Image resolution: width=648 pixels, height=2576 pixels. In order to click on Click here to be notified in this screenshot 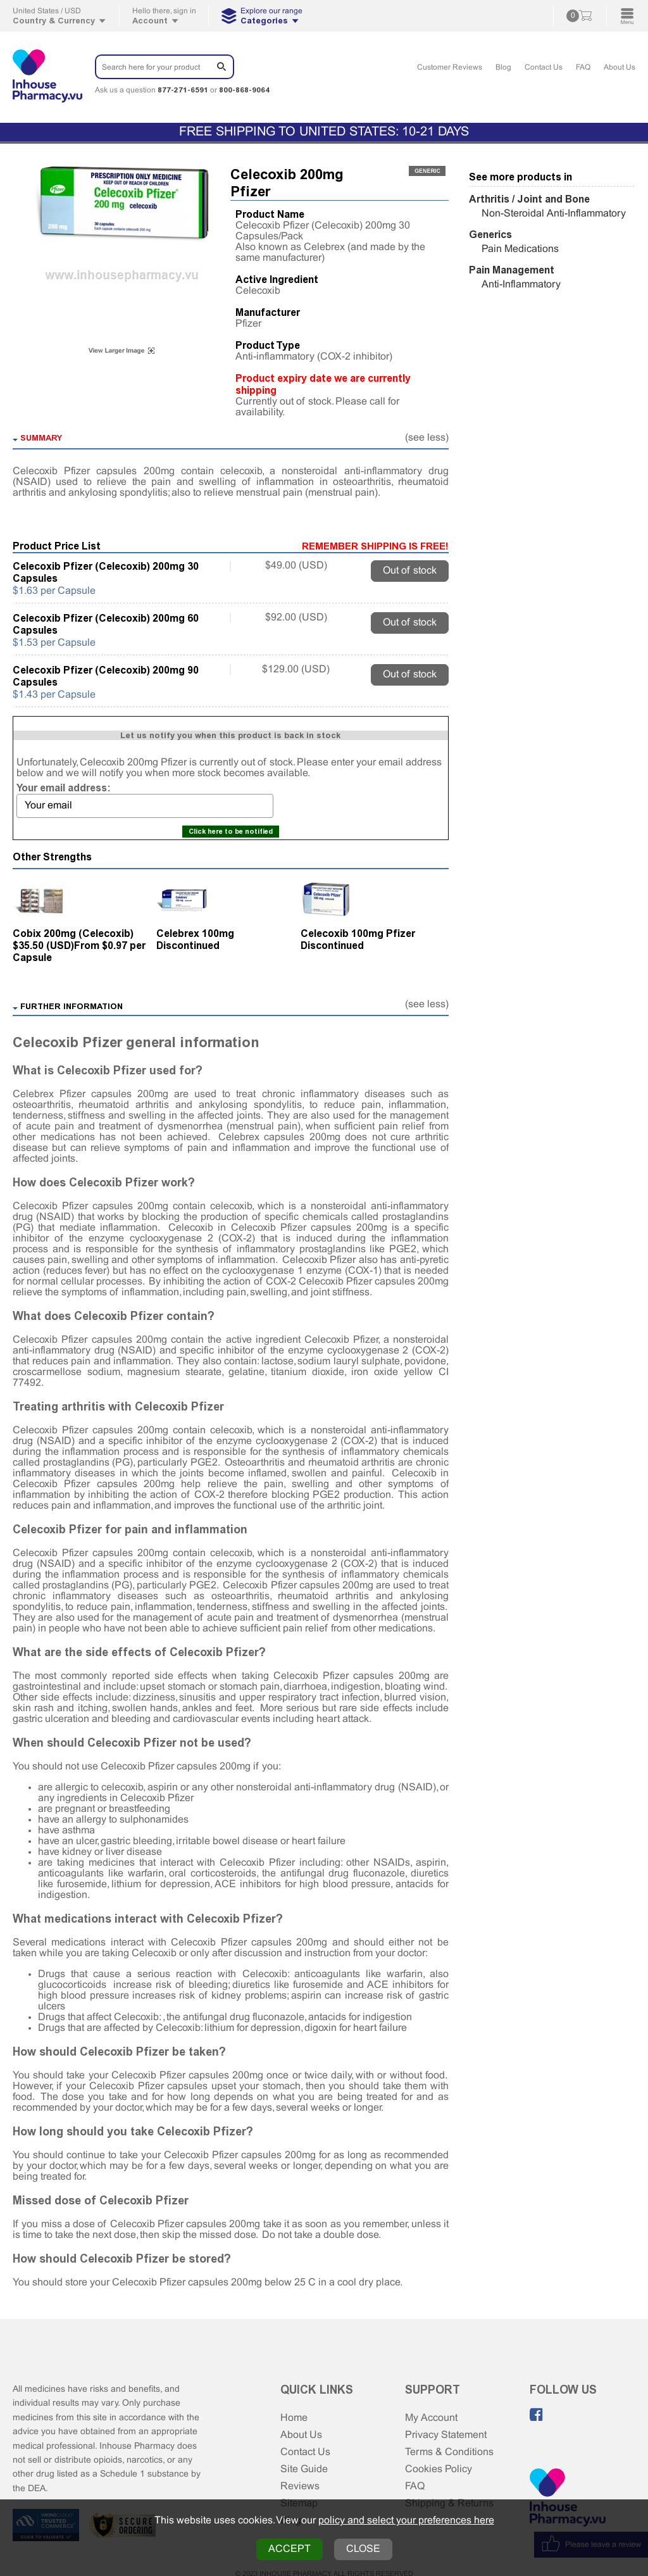, I will do `click(231, 831)`.